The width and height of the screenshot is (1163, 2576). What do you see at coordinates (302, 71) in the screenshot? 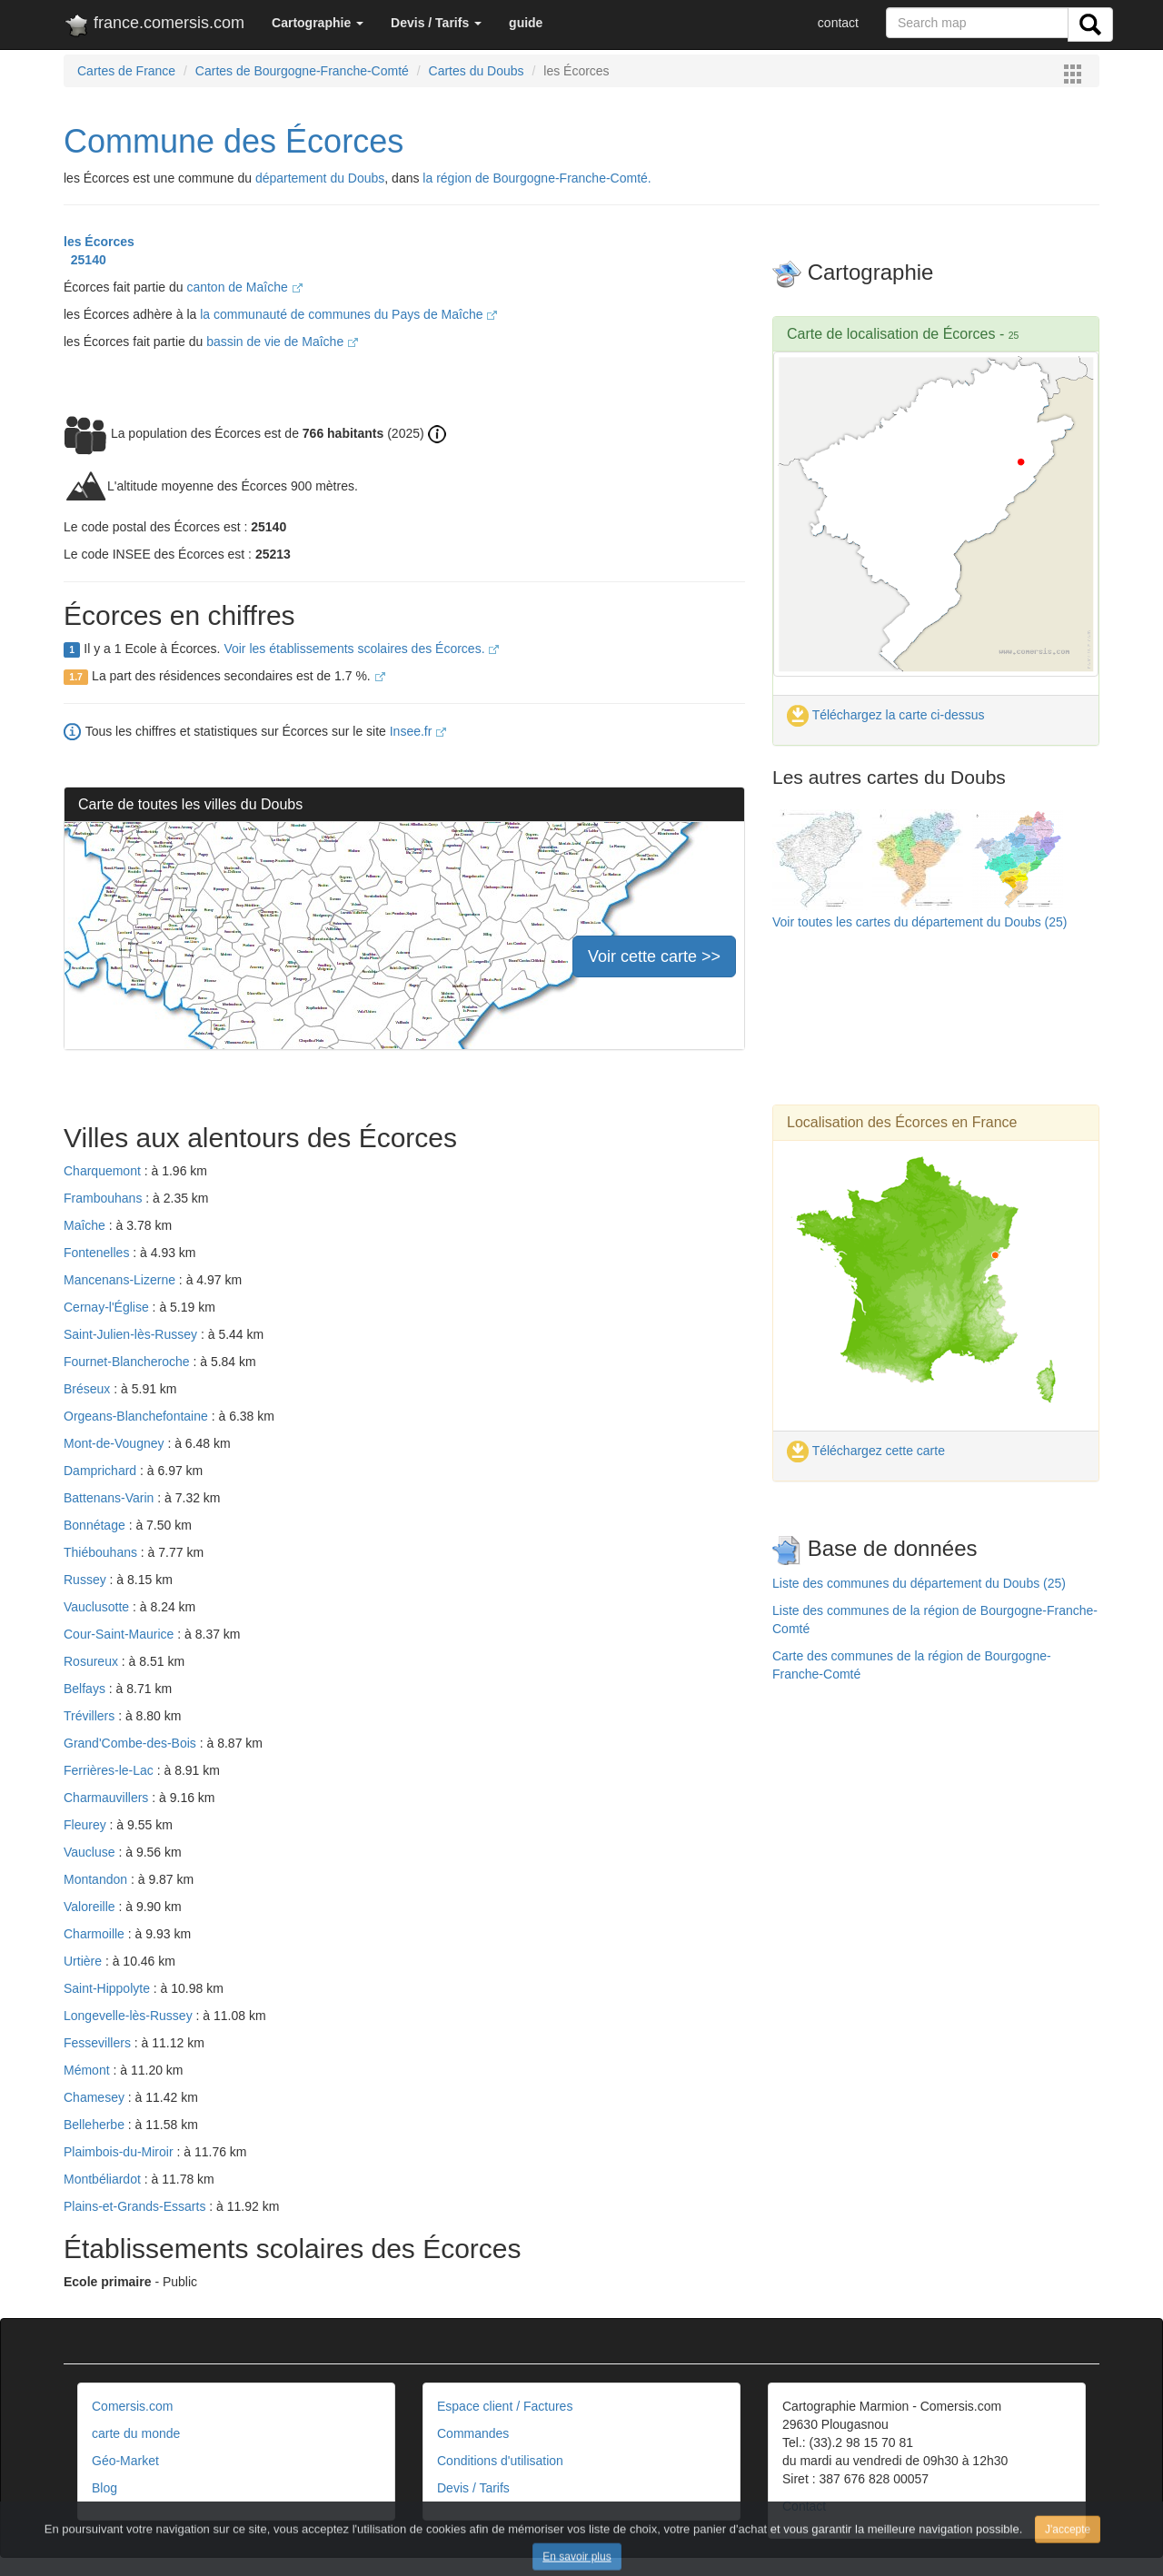
I see `Cartes de Bourgogne-Franche-Comté` at bounding box center [302, 71].